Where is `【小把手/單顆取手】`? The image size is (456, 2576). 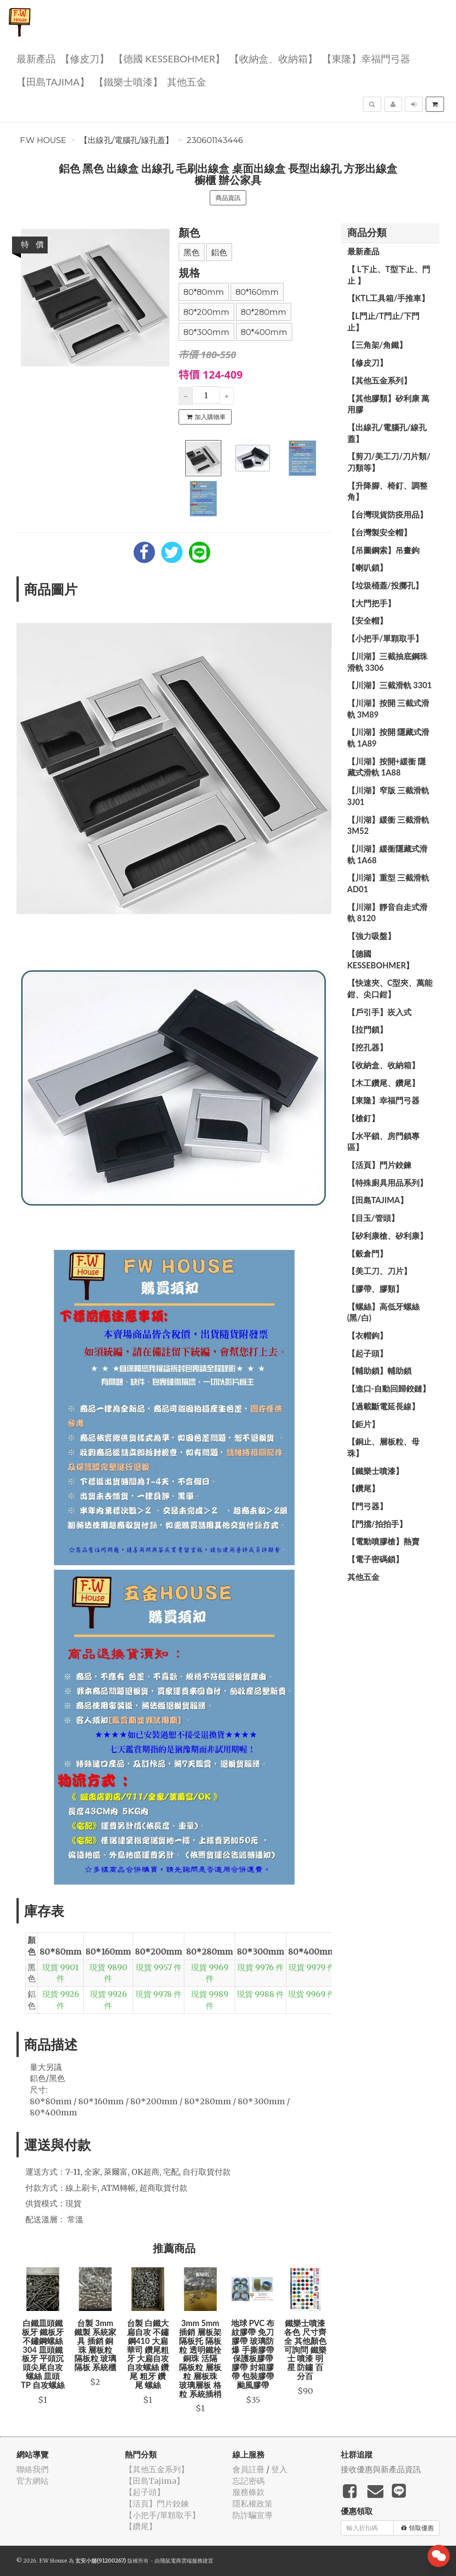 【小把手/單顆取手】 is located at coordinates (385, 638).